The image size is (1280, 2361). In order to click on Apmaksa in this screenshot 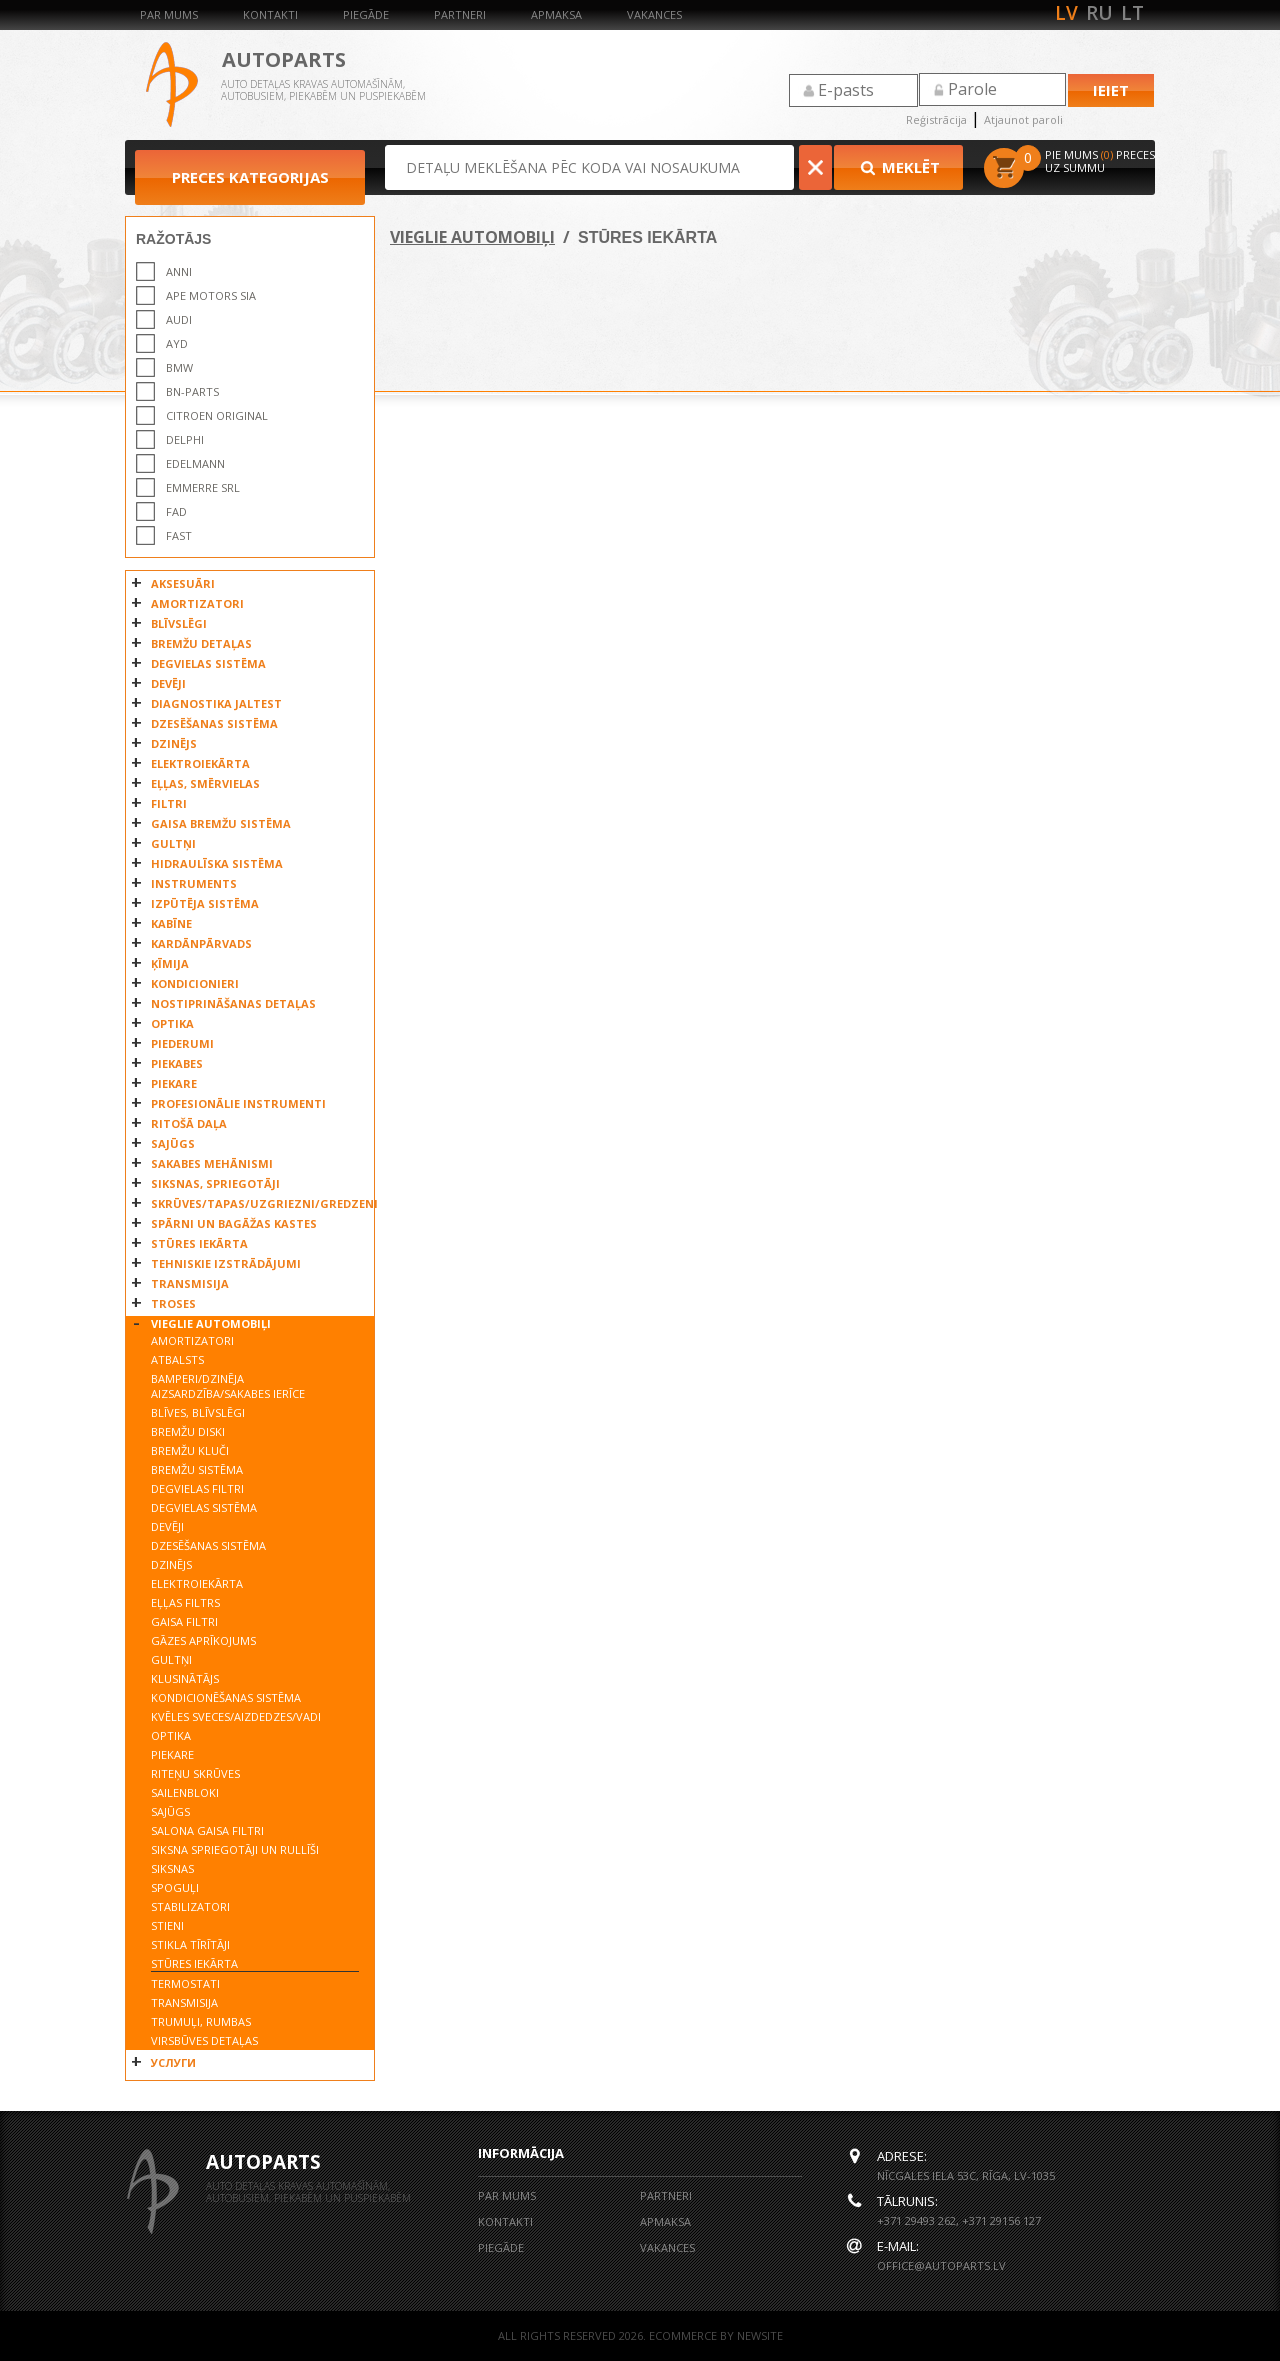, I will do `click(556, 14)`.